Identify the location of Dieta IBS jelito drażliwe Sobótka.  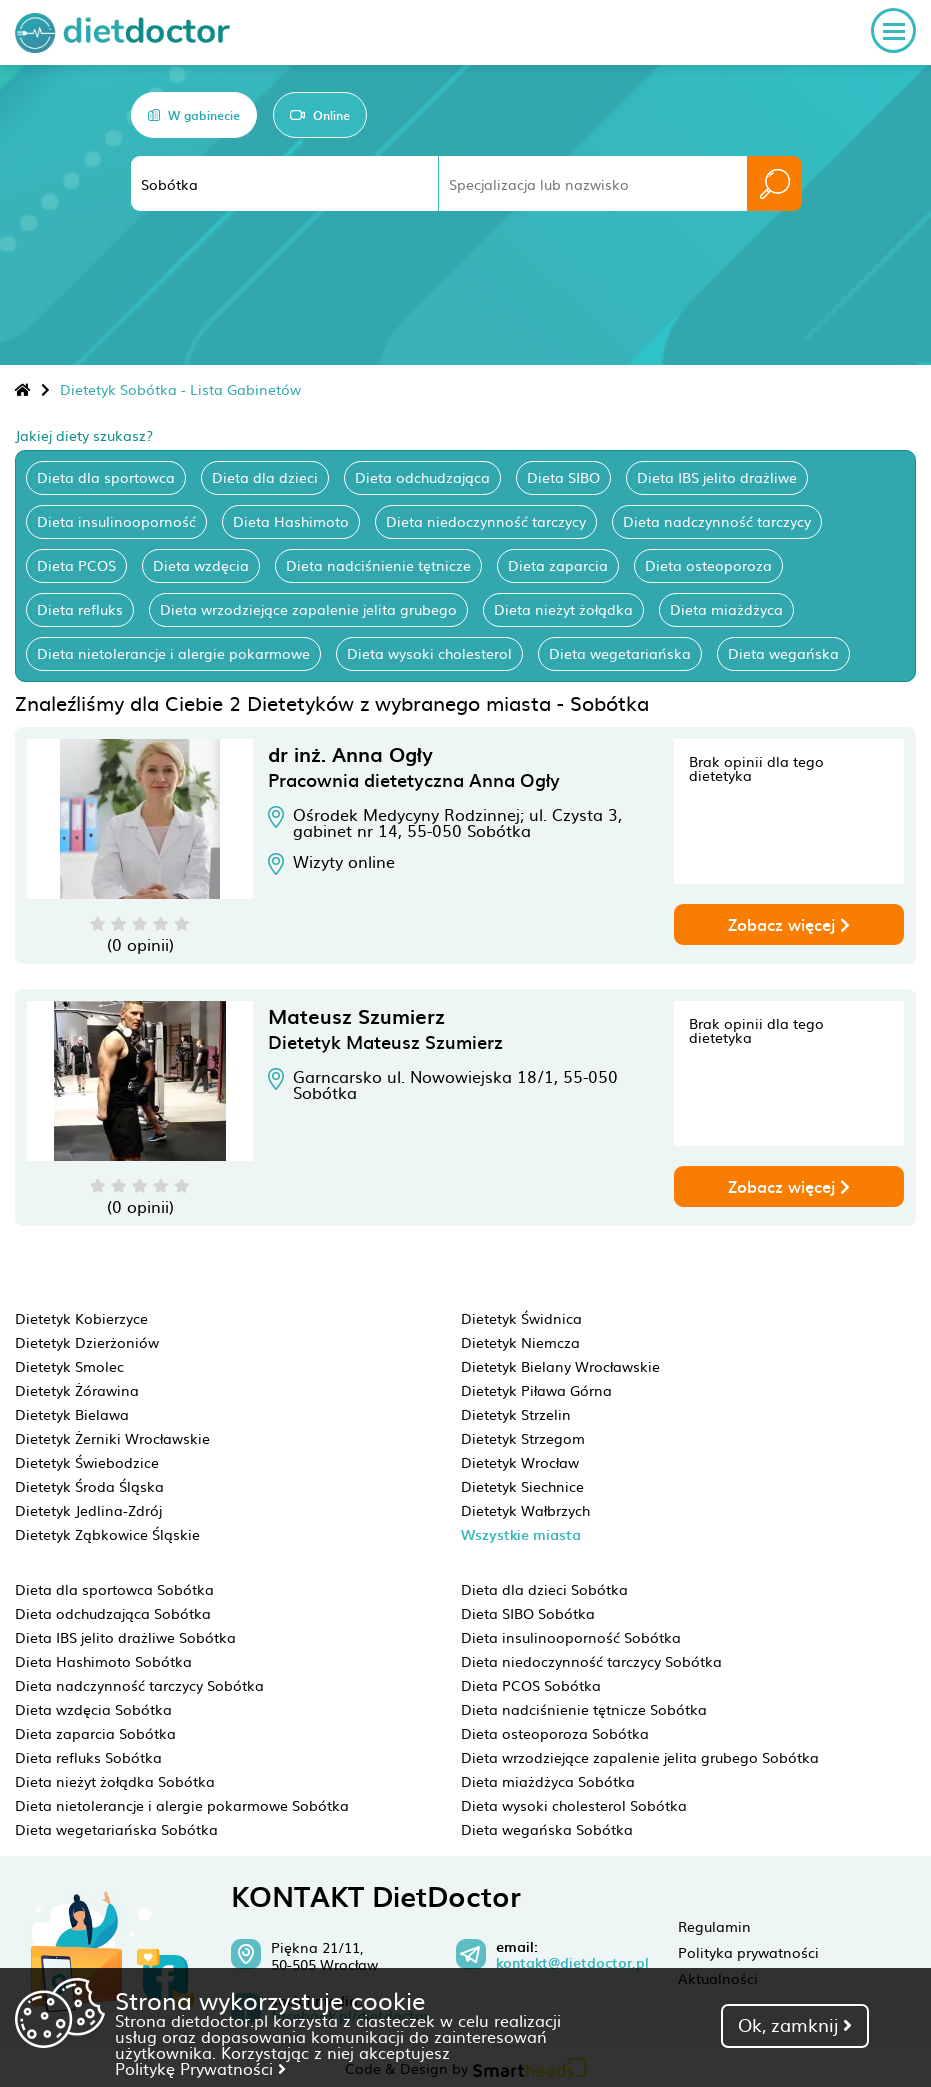
(125, 1637).